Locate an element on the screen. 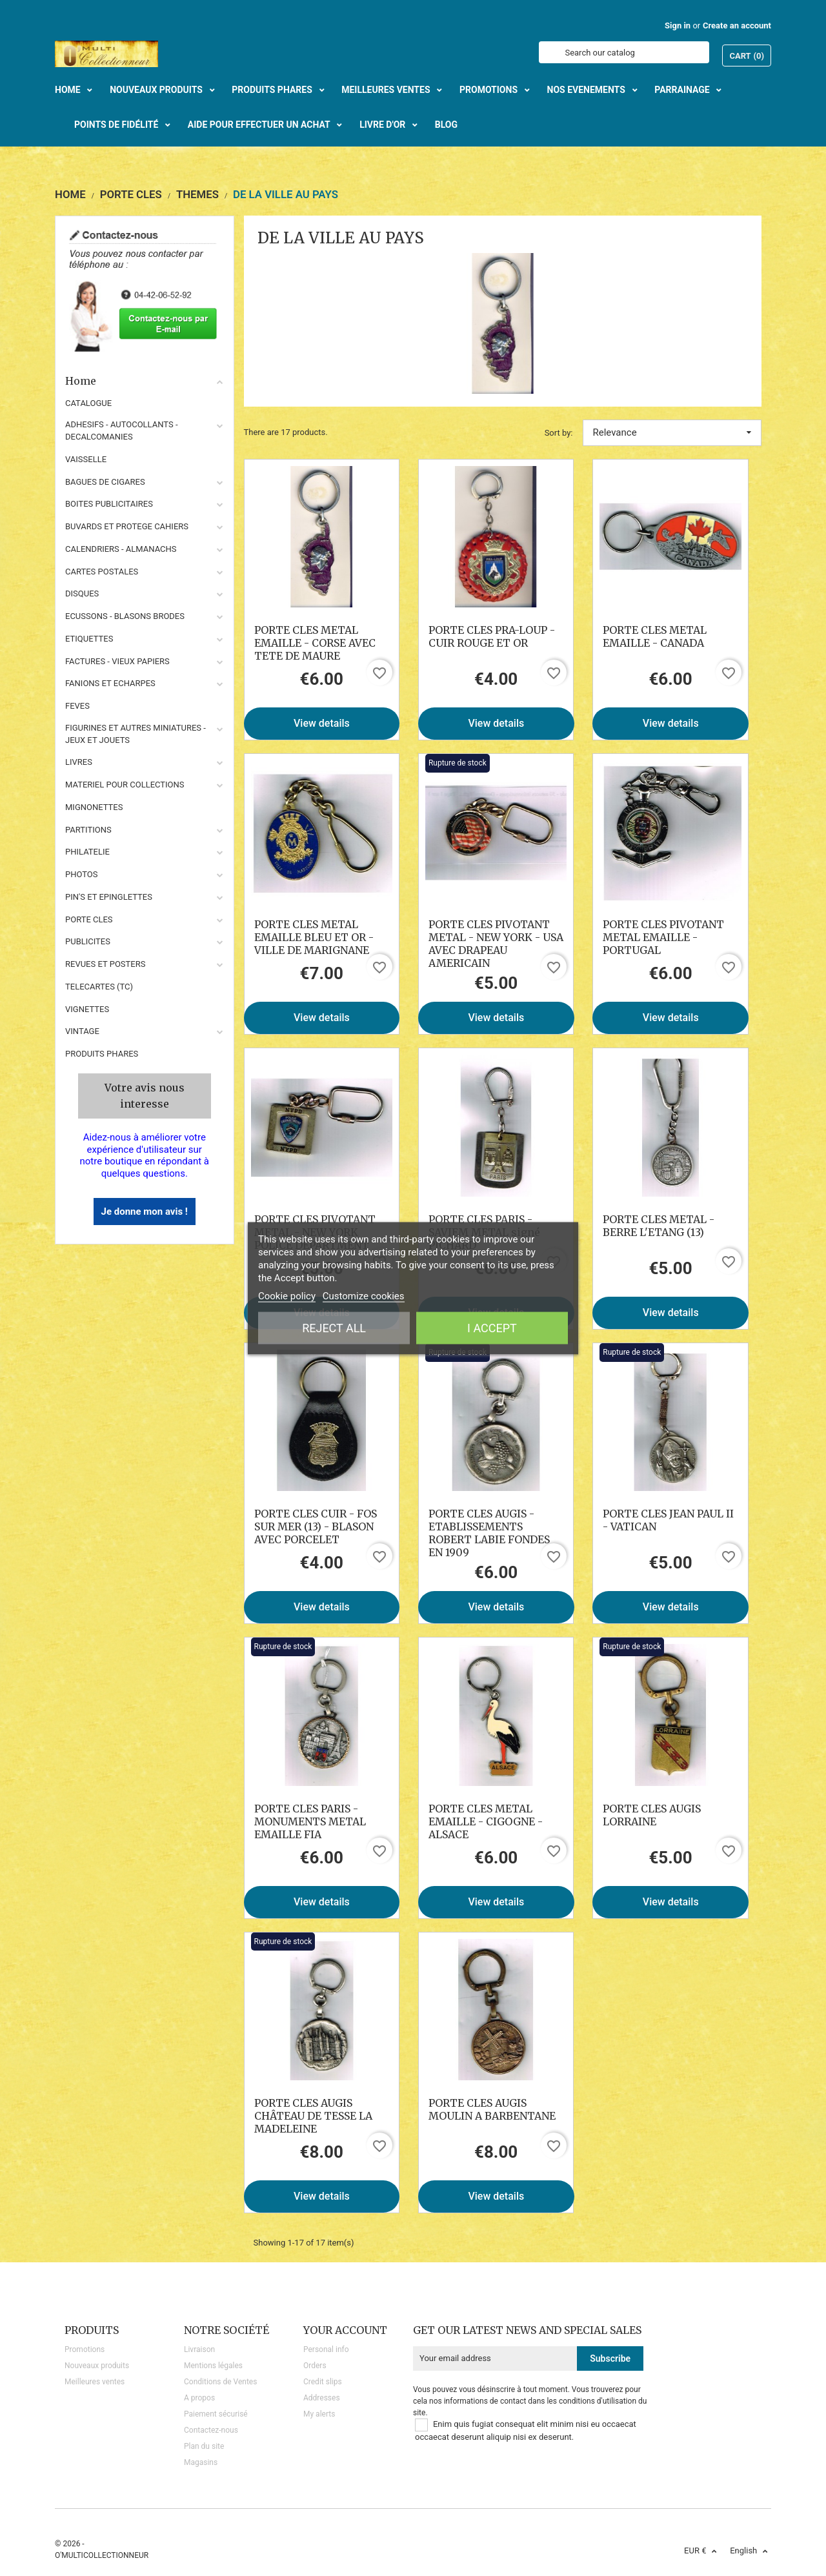 Image resolution: width=826 pixels, height=2576 pixels. MATERIEL POUR COLLECTIONS is located at coordinates (125, 784).